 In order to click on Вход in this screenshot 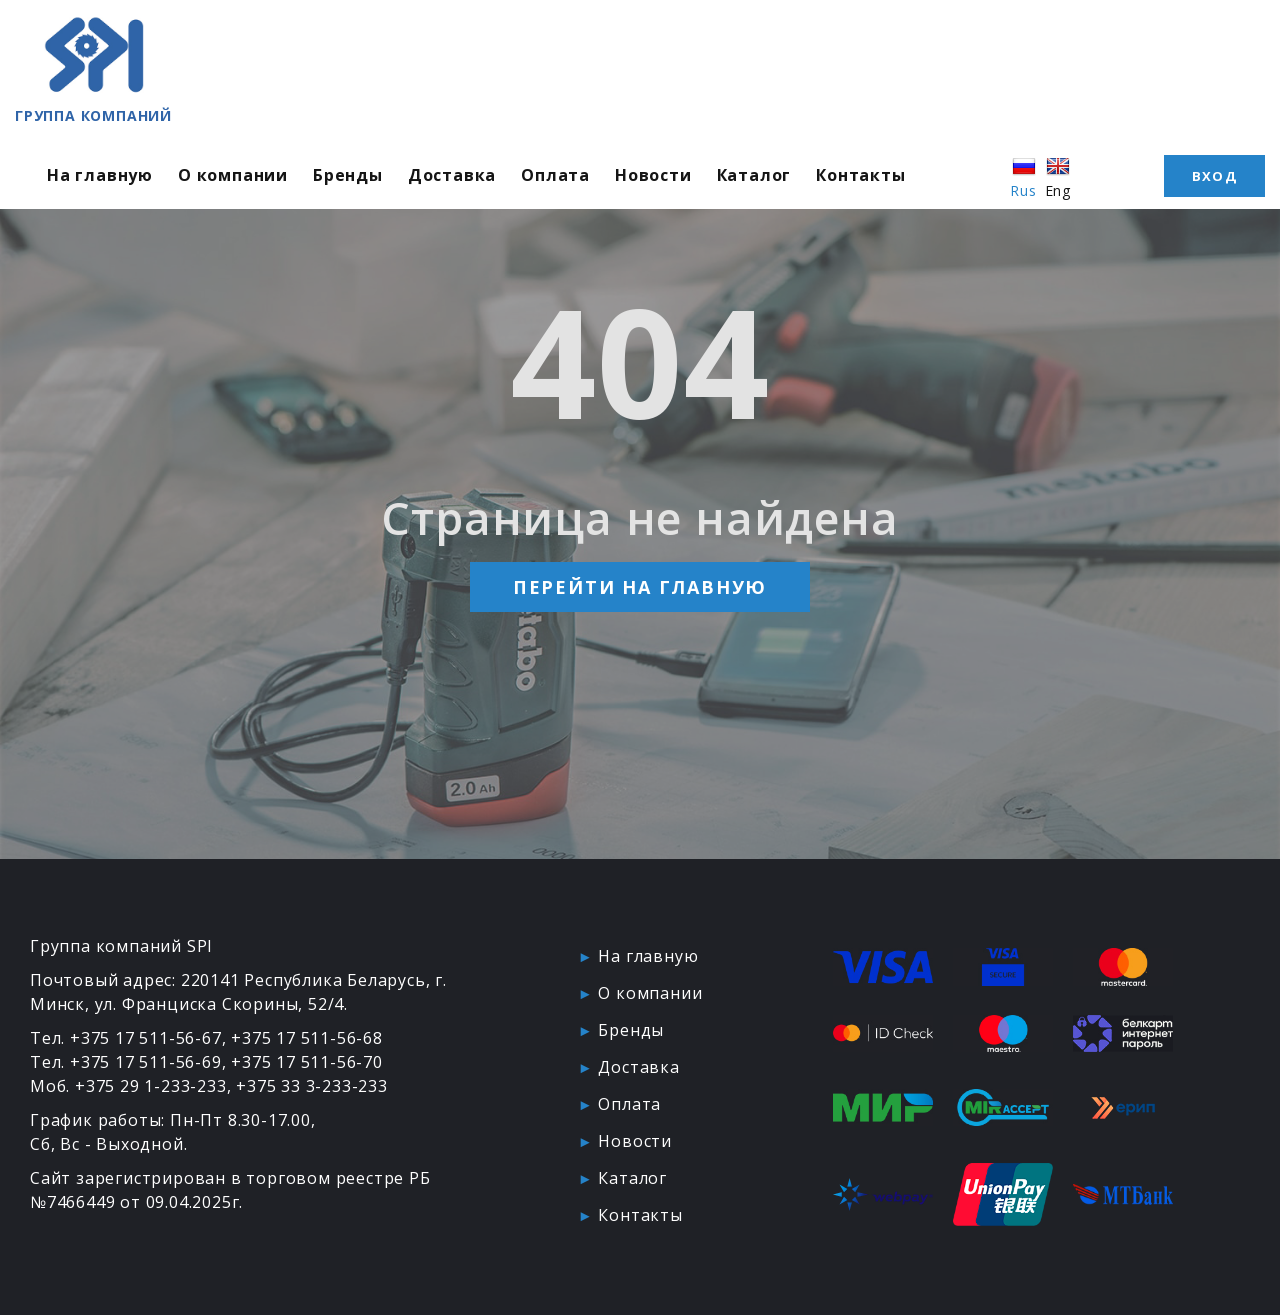, I will do `click(1214, 176)`.